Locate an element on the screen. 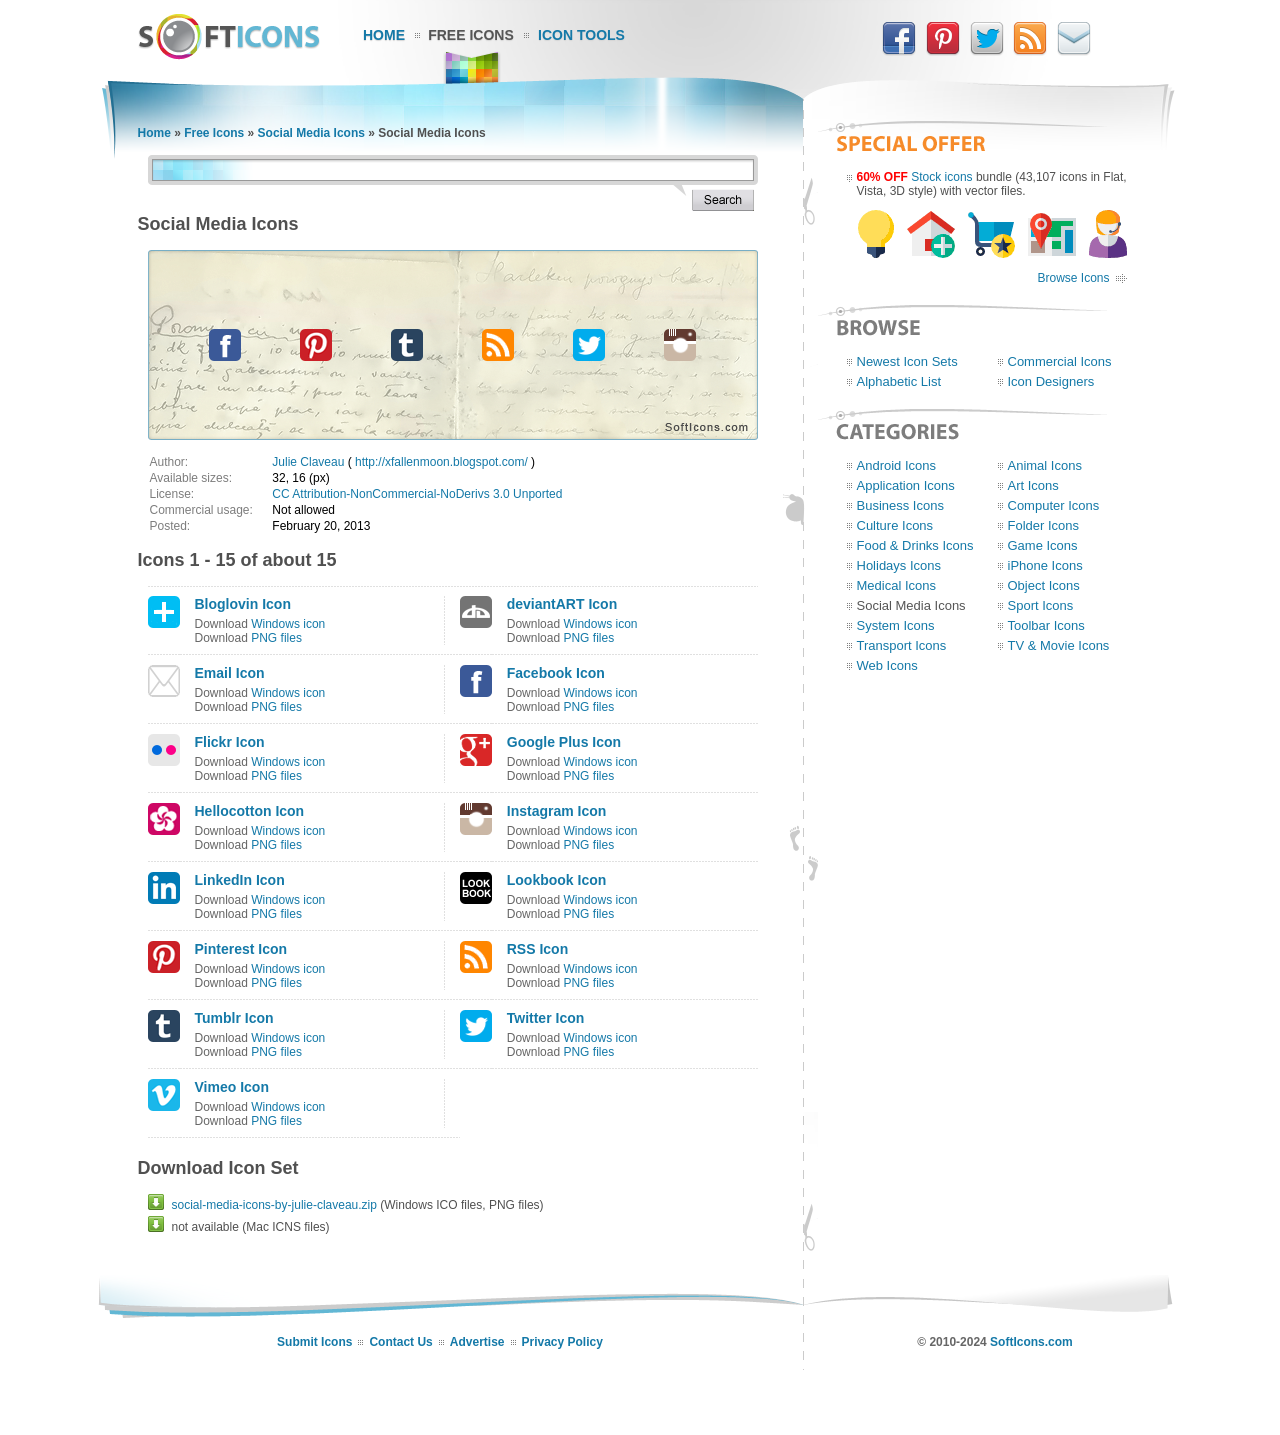 Image resolution: width=1280 pixels, height=1435 pixels. PNG files is located at coordinates (276, 638).